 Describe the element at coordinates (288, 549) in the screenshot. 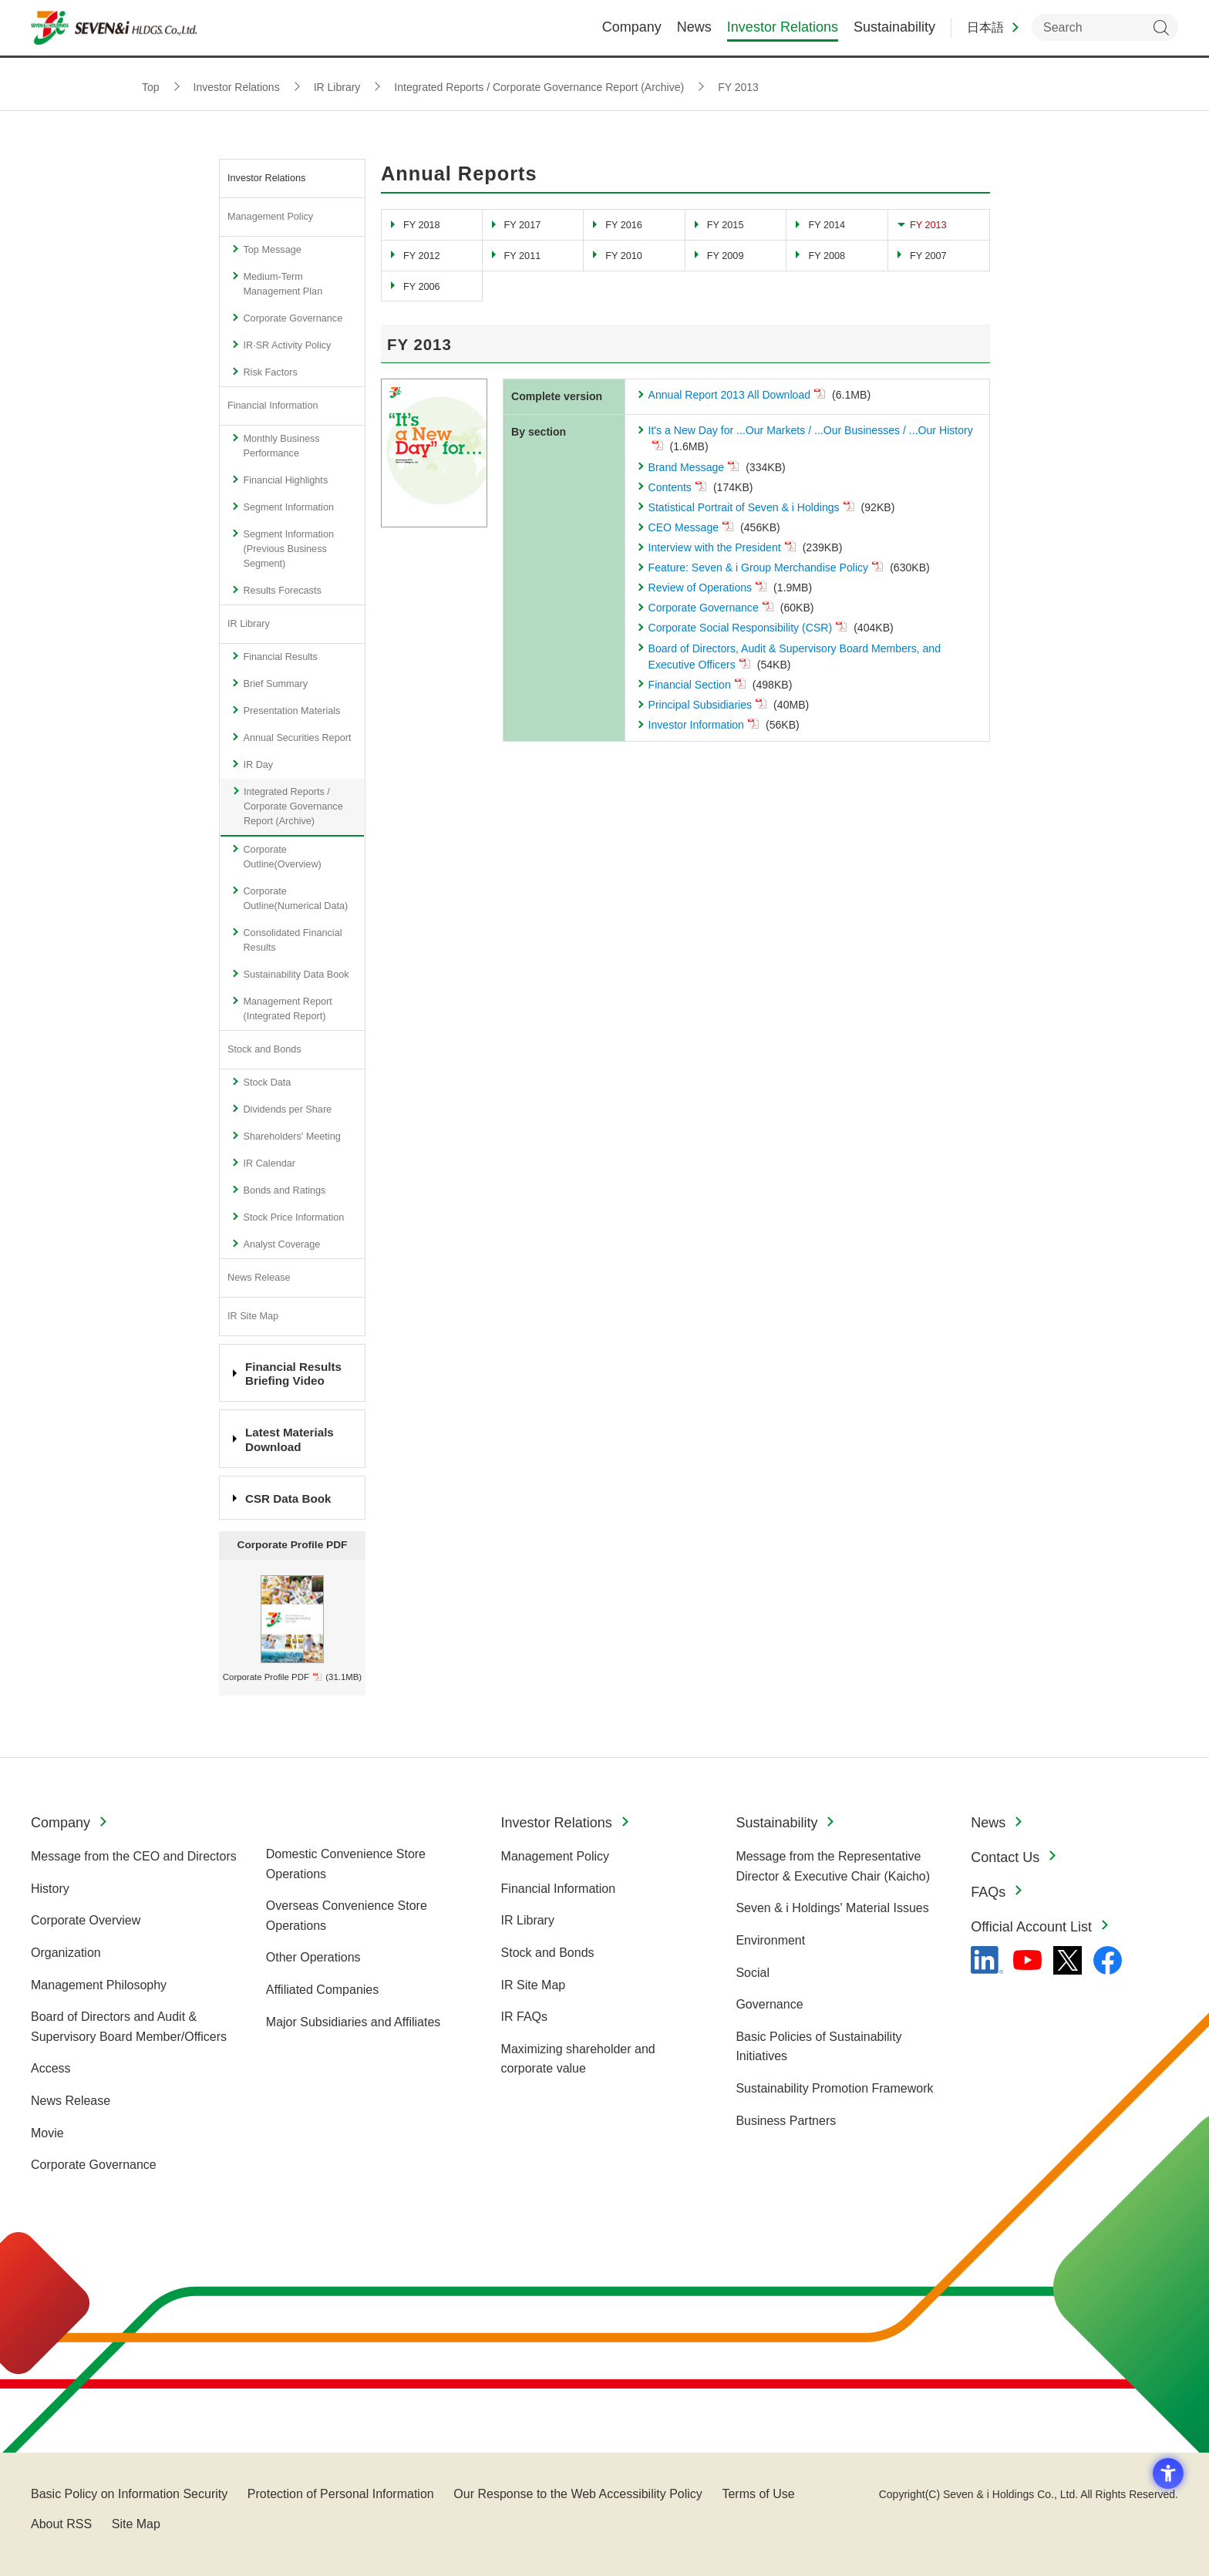

I see `Segment Information (Previous Business Segment)` at that location.